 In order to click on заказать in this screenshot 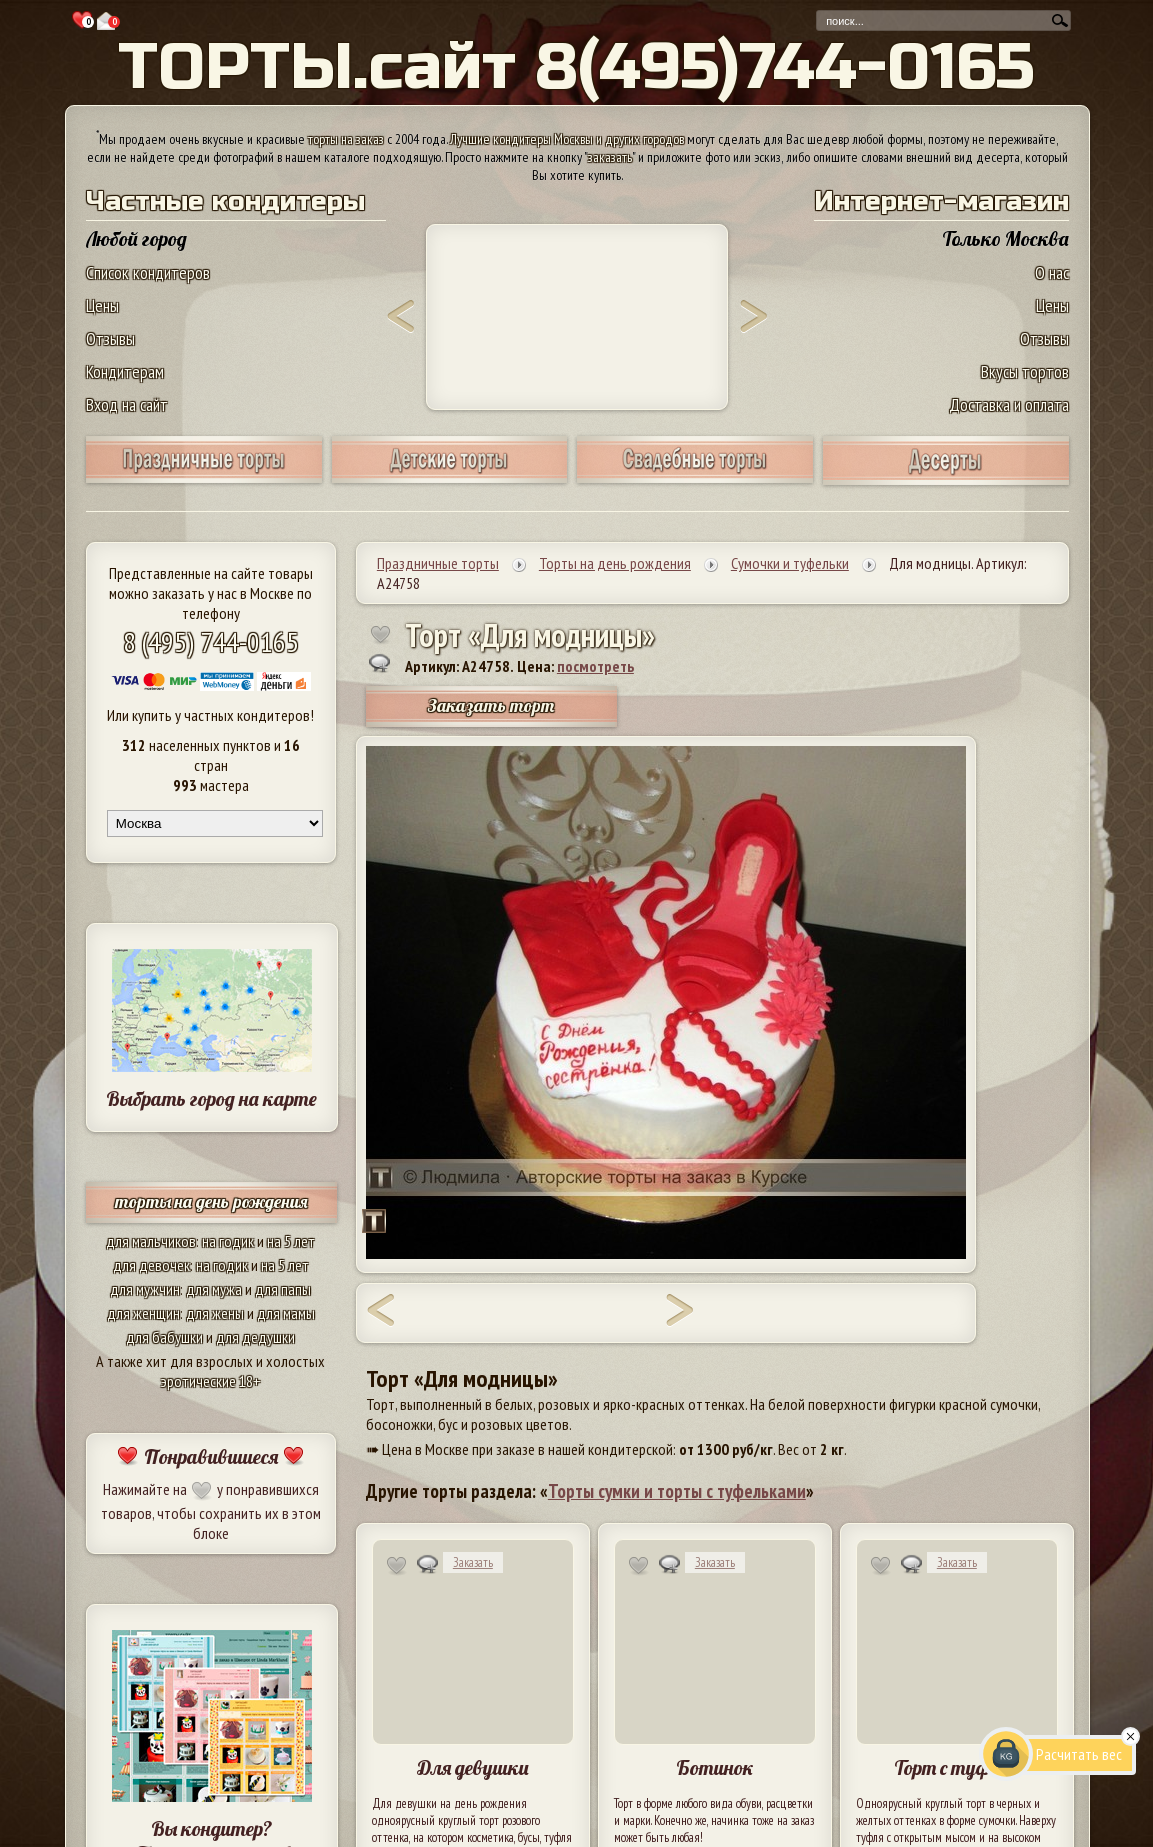, I will do `click(610, 157)`.